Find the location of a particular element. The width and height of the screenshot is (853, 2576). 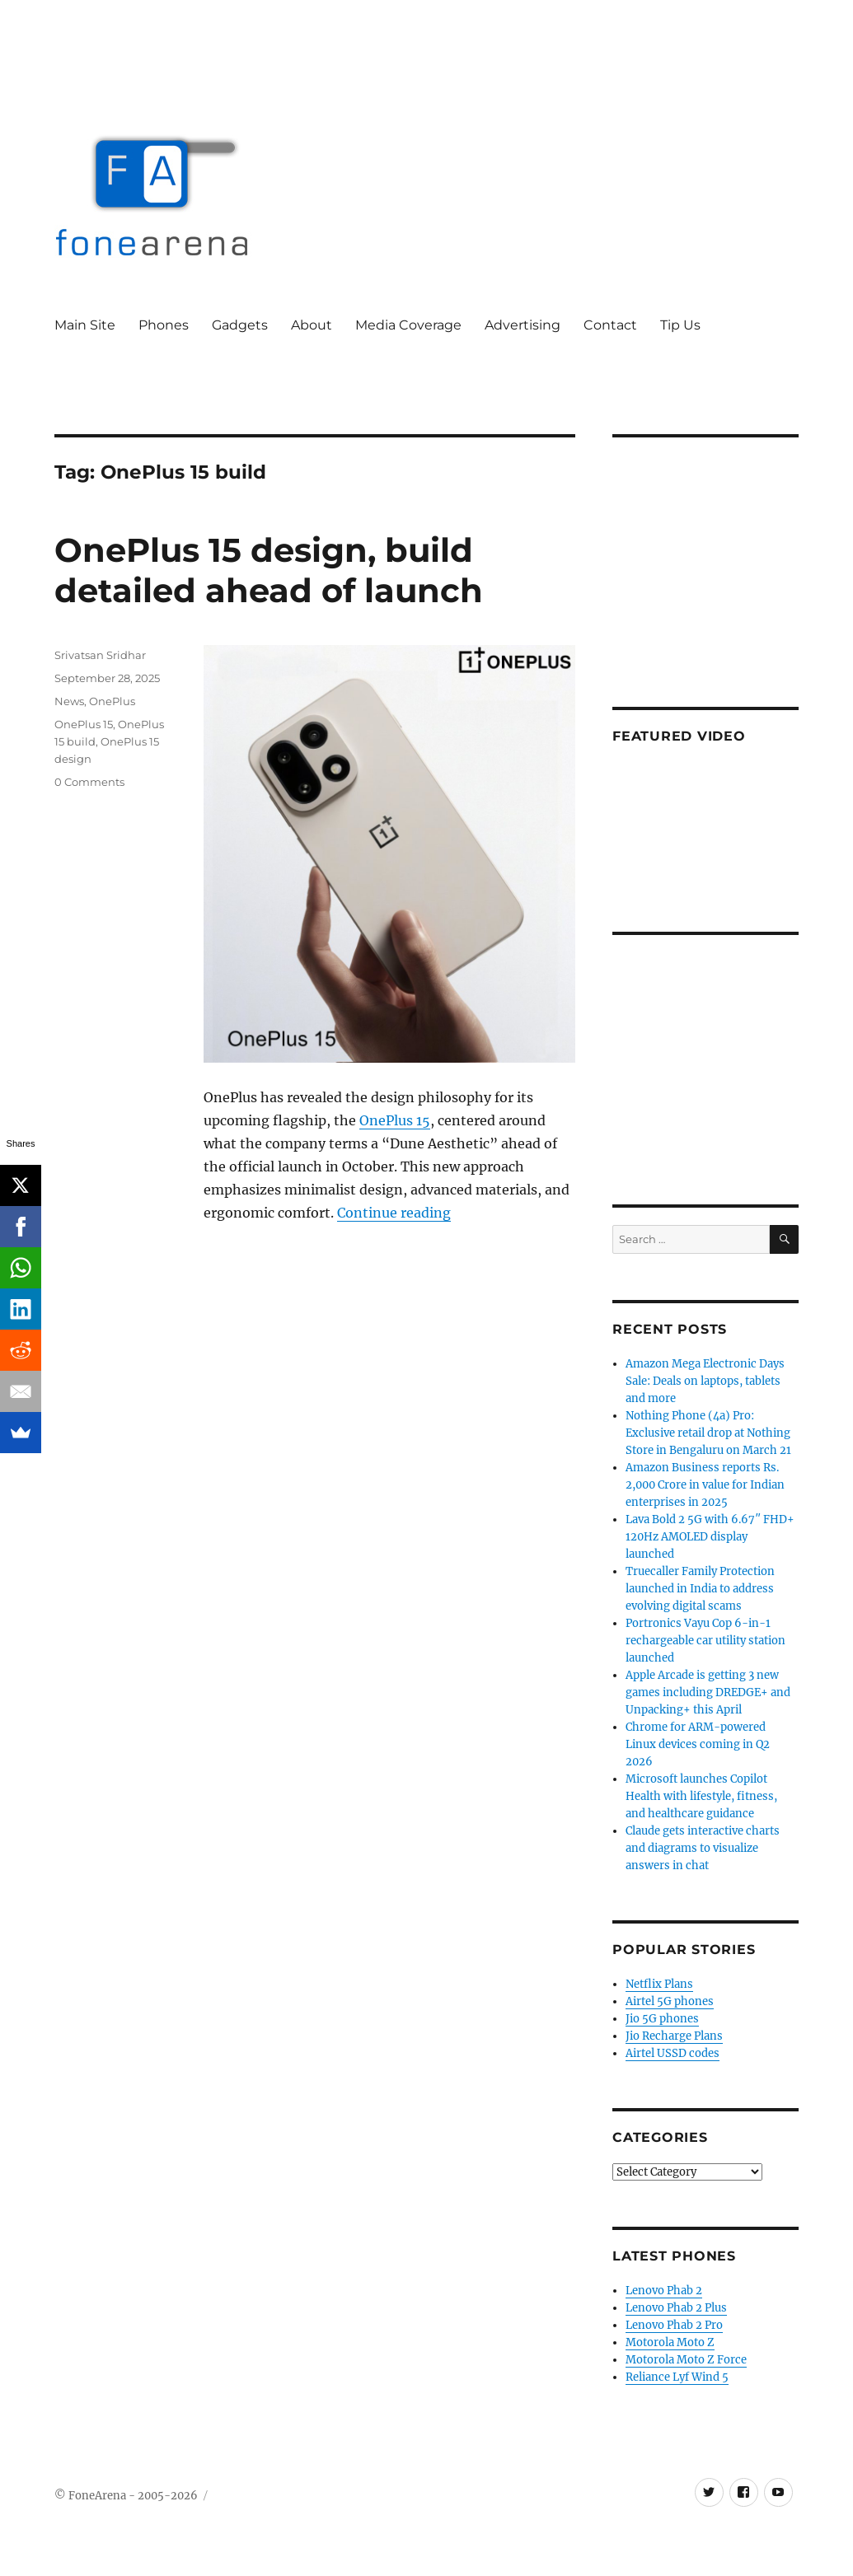

Jio Recharge Plans is located at coordinates (674, 2036).